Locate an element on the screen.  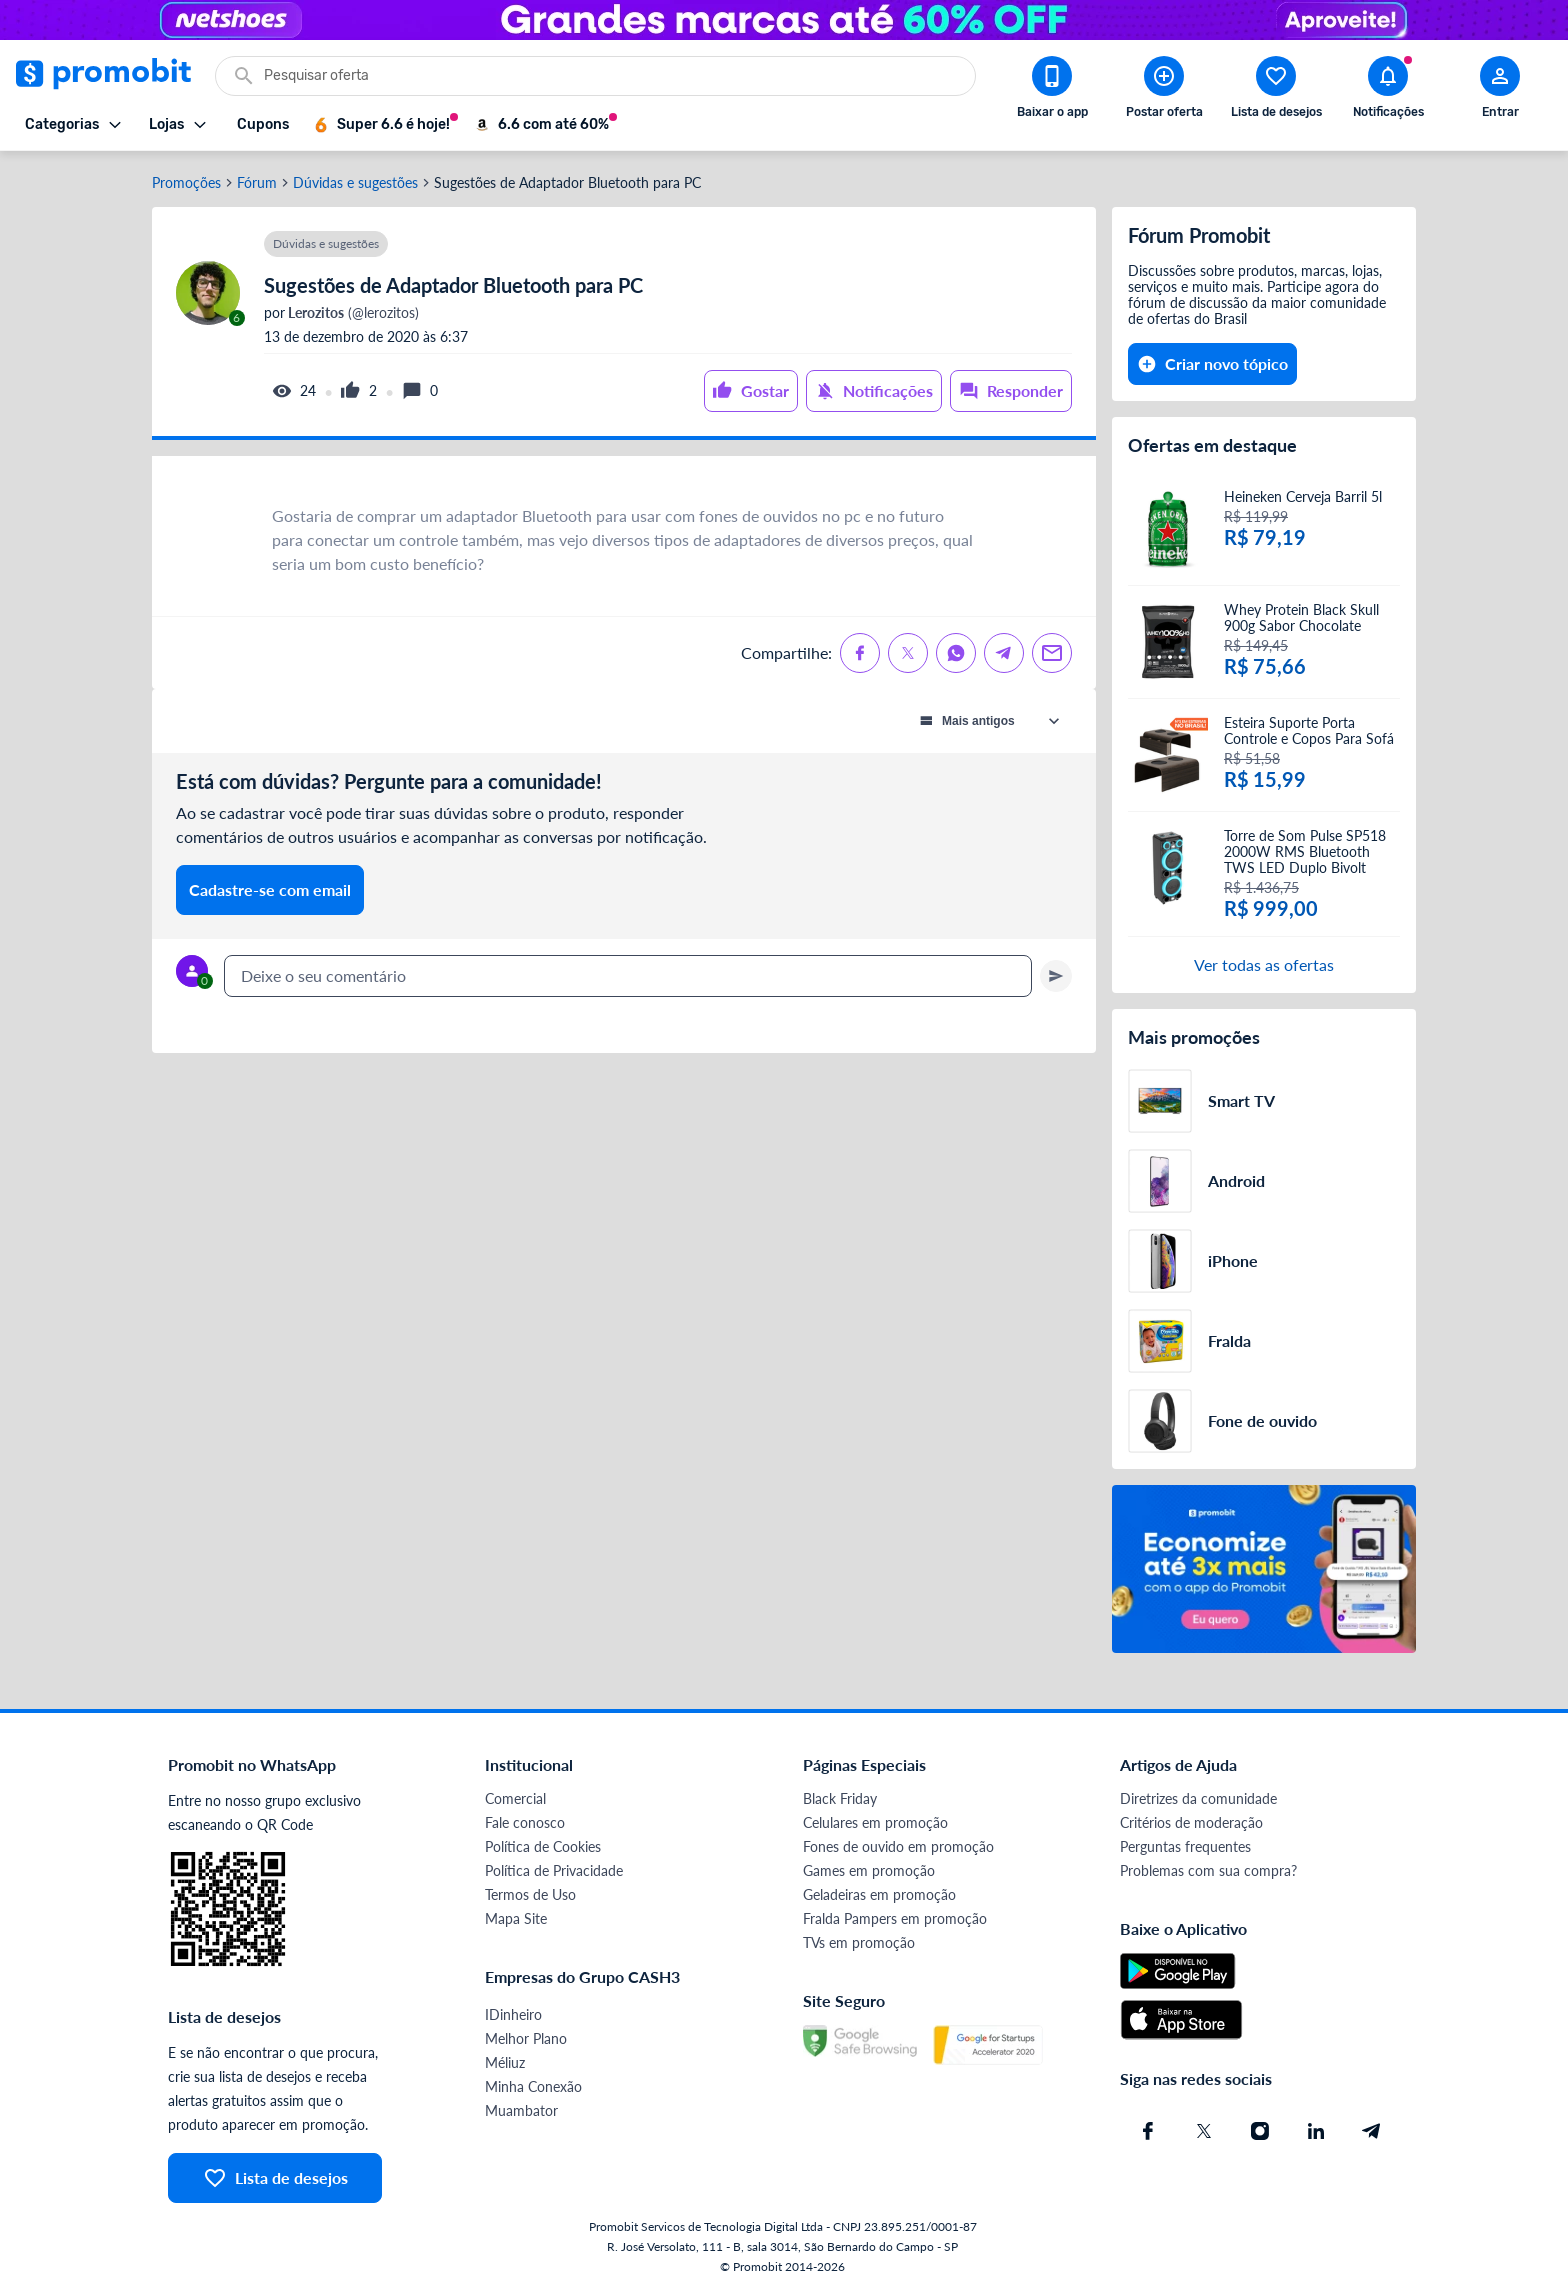
Fralda Pampers em promoção is located at coordinates (895, 1918).